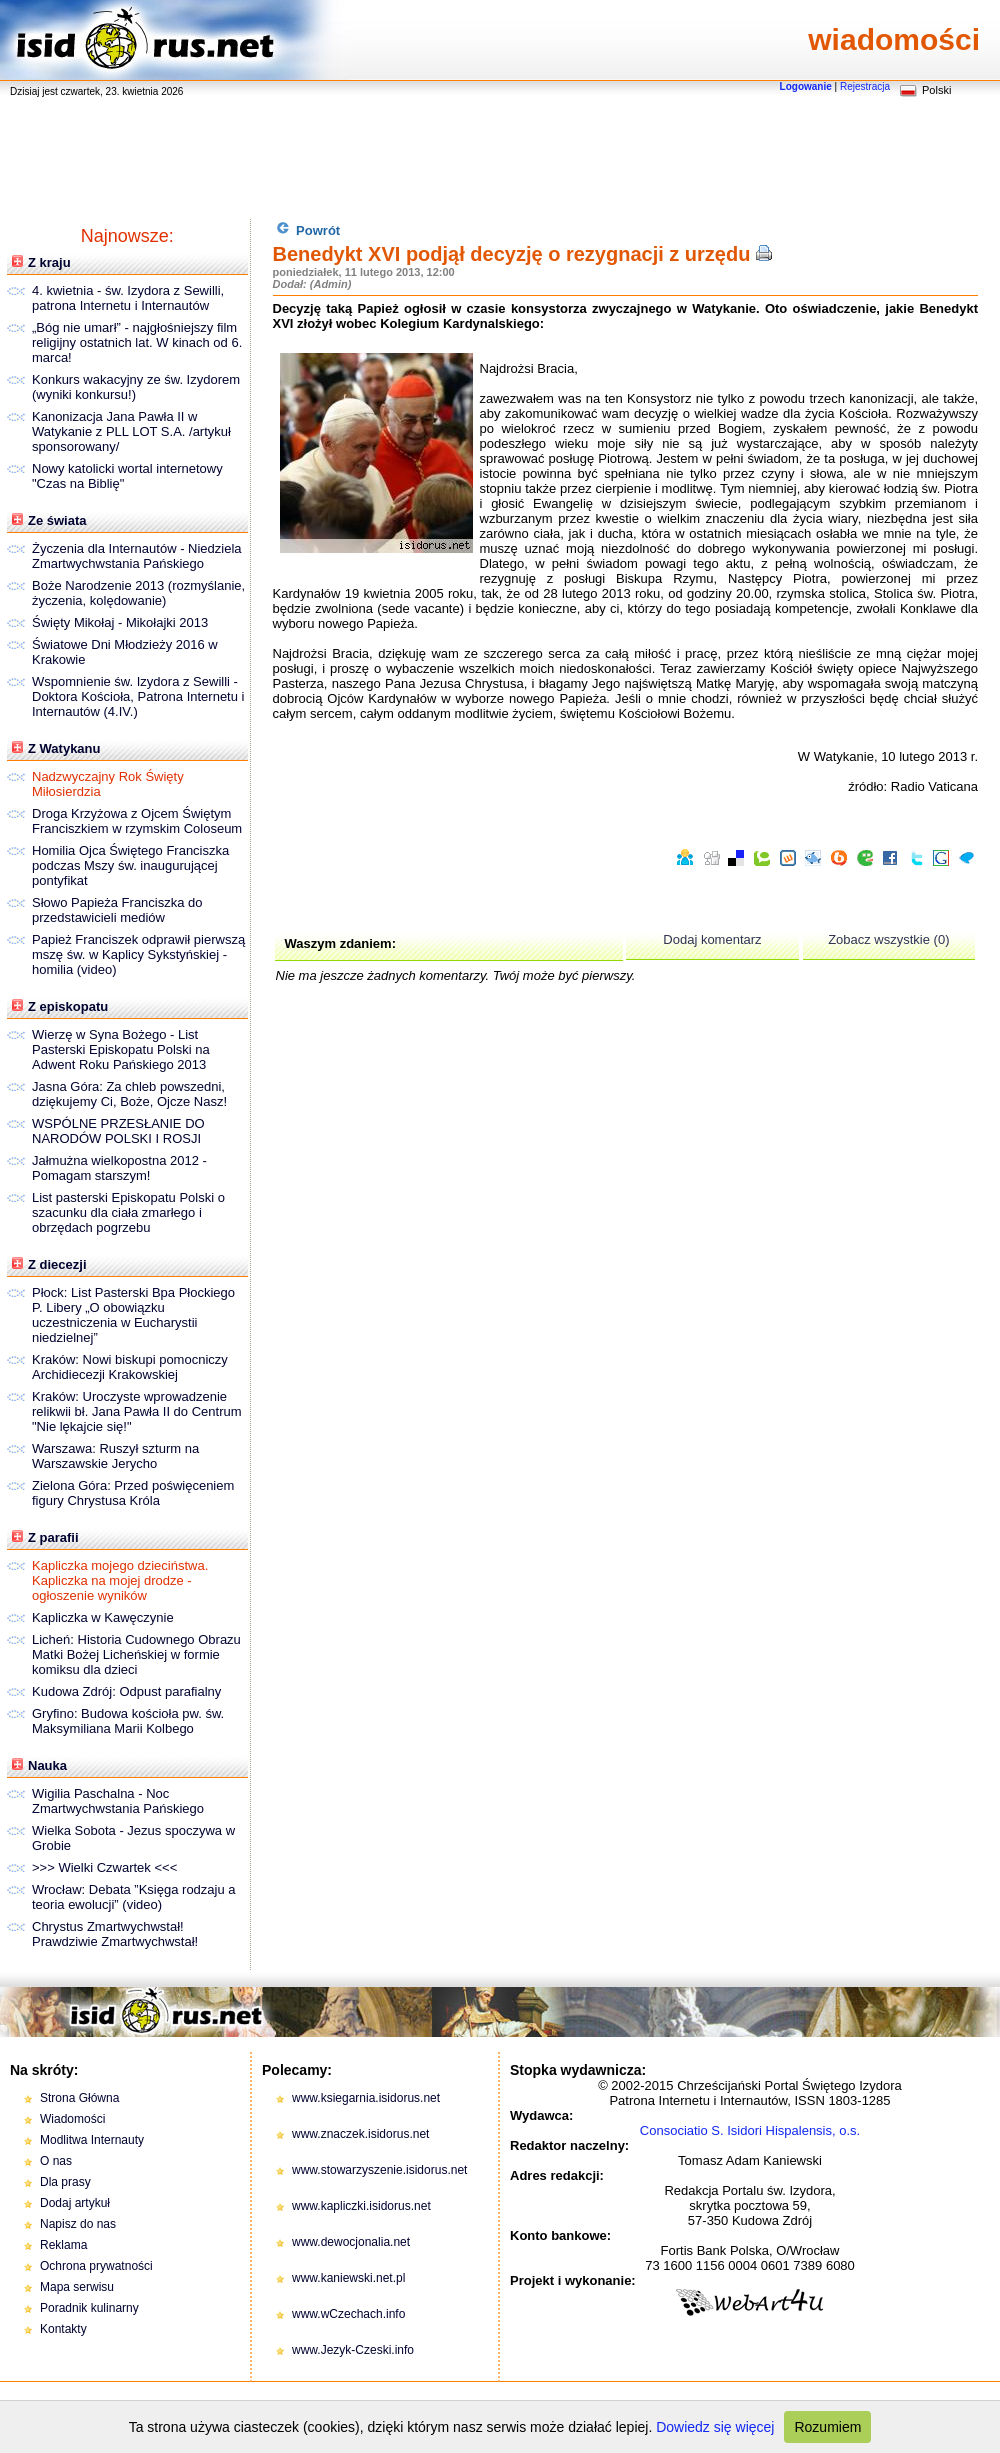 This screenshot has height=2453, width=1000. Describe the element at coordinates (72, 2119) in the screenshot. I see `Wiadomości` at that location.